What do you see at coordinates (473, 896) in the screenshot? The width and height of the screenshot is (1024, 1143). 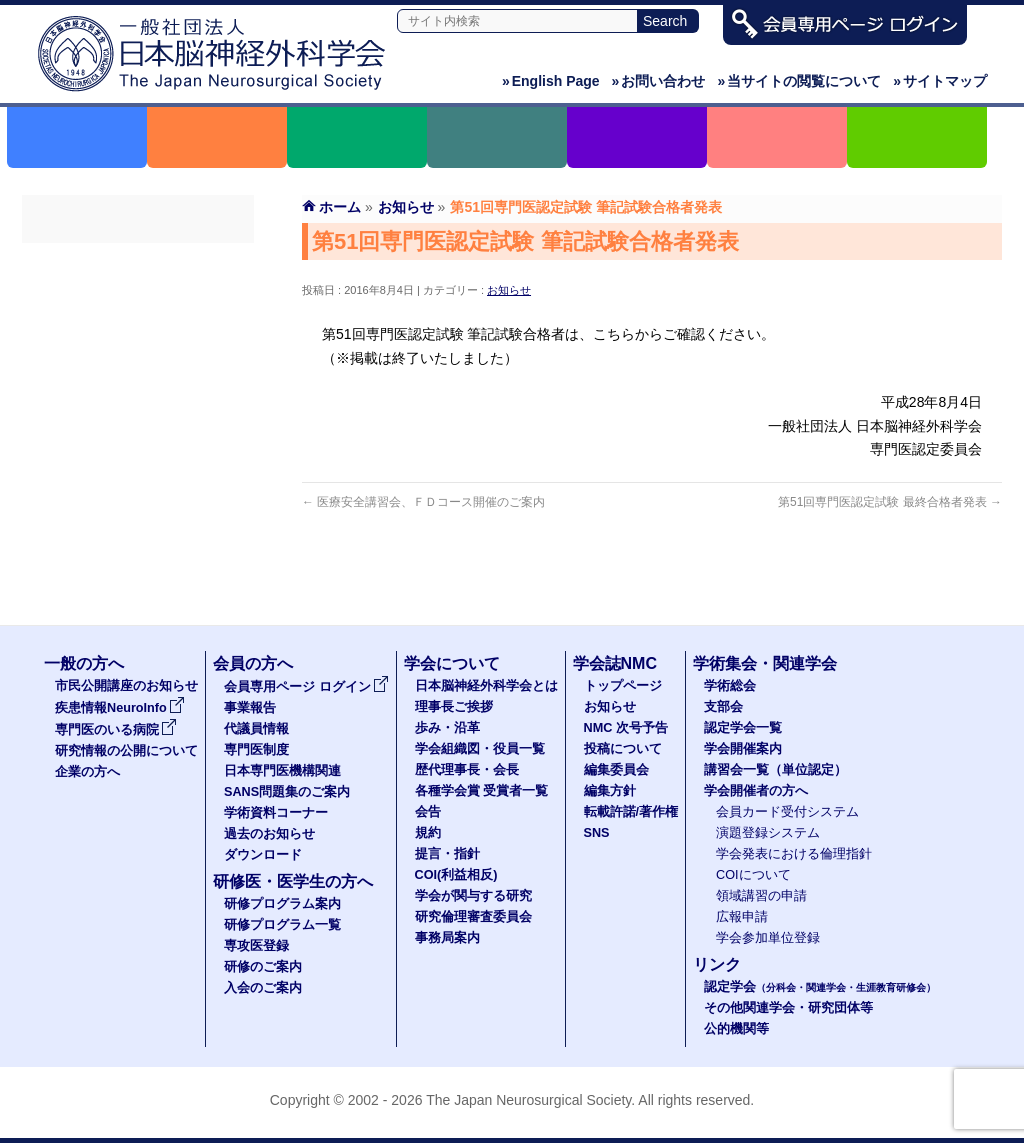 I see `学会が関与する研究` at bounding box center [473, 896].